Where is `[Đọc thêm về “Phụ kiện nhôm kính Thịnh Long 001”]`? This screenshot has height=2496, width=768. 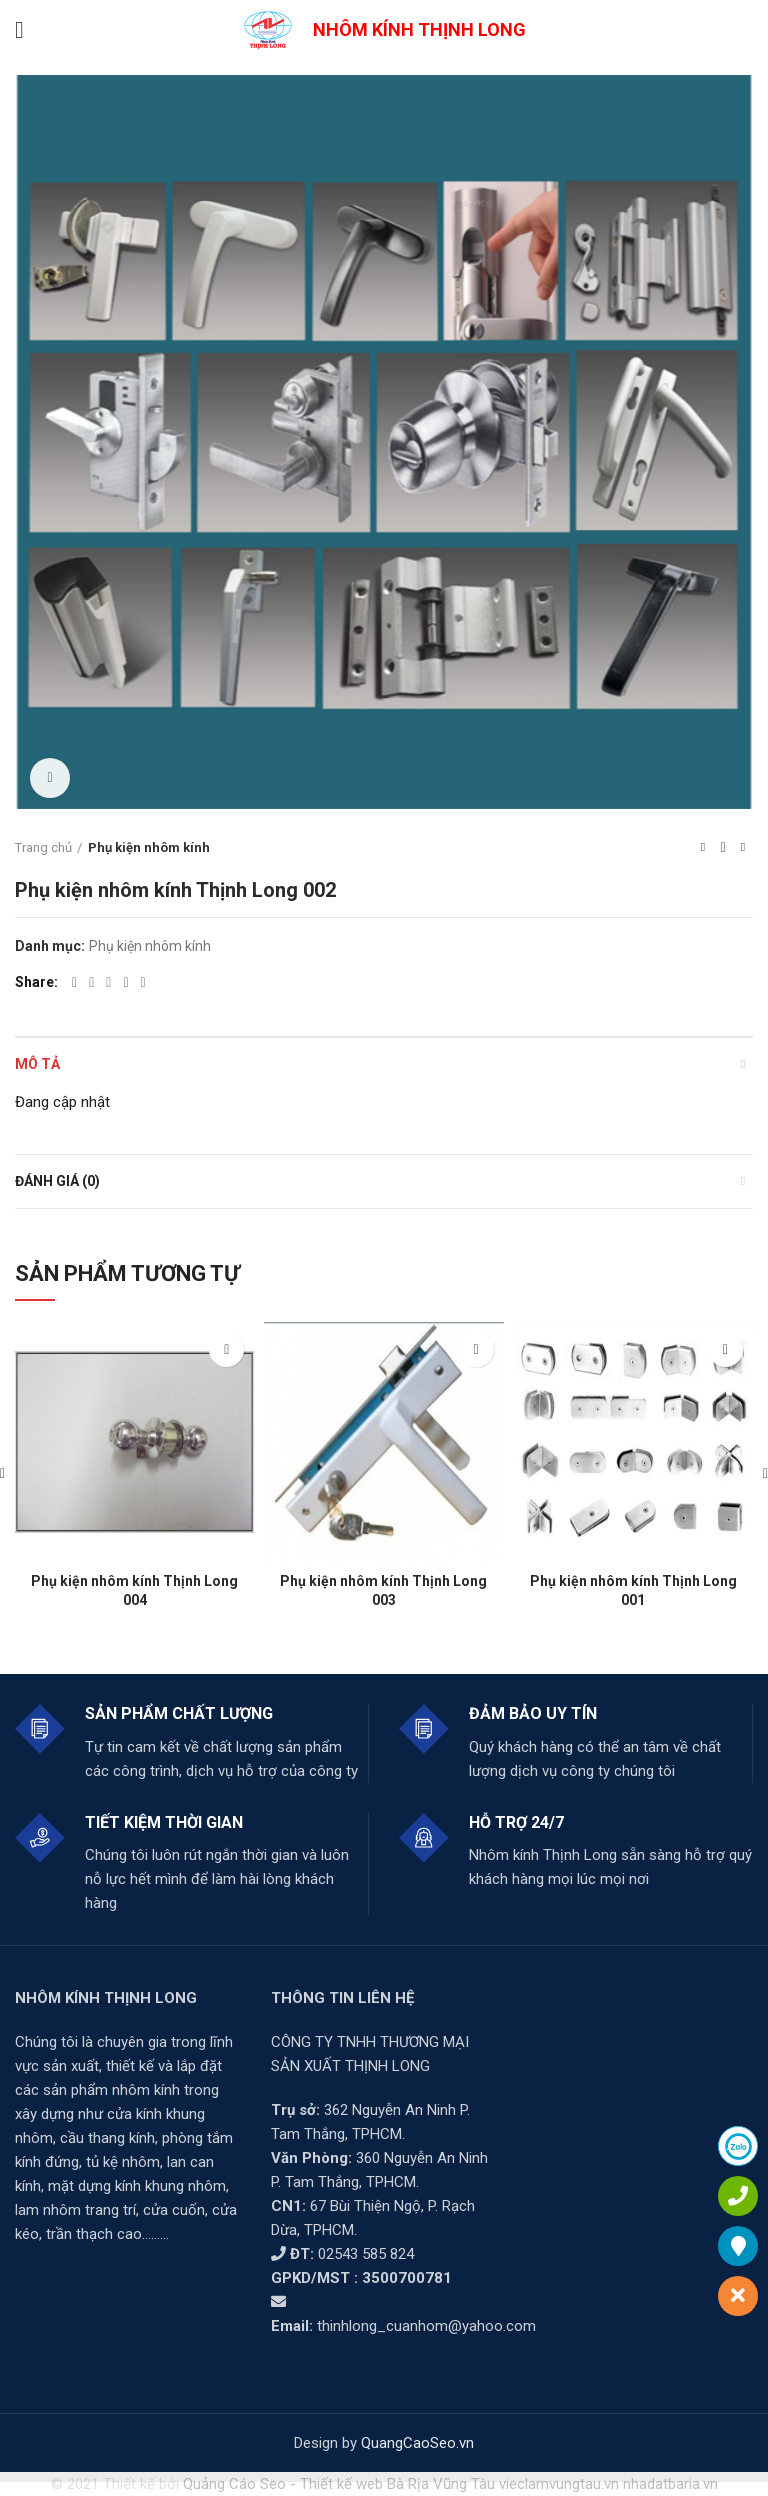
[Đọc thêm về “Phụ kiện nhôm kính Thịnh Long 001”] is located at coordinates (725, 1349).